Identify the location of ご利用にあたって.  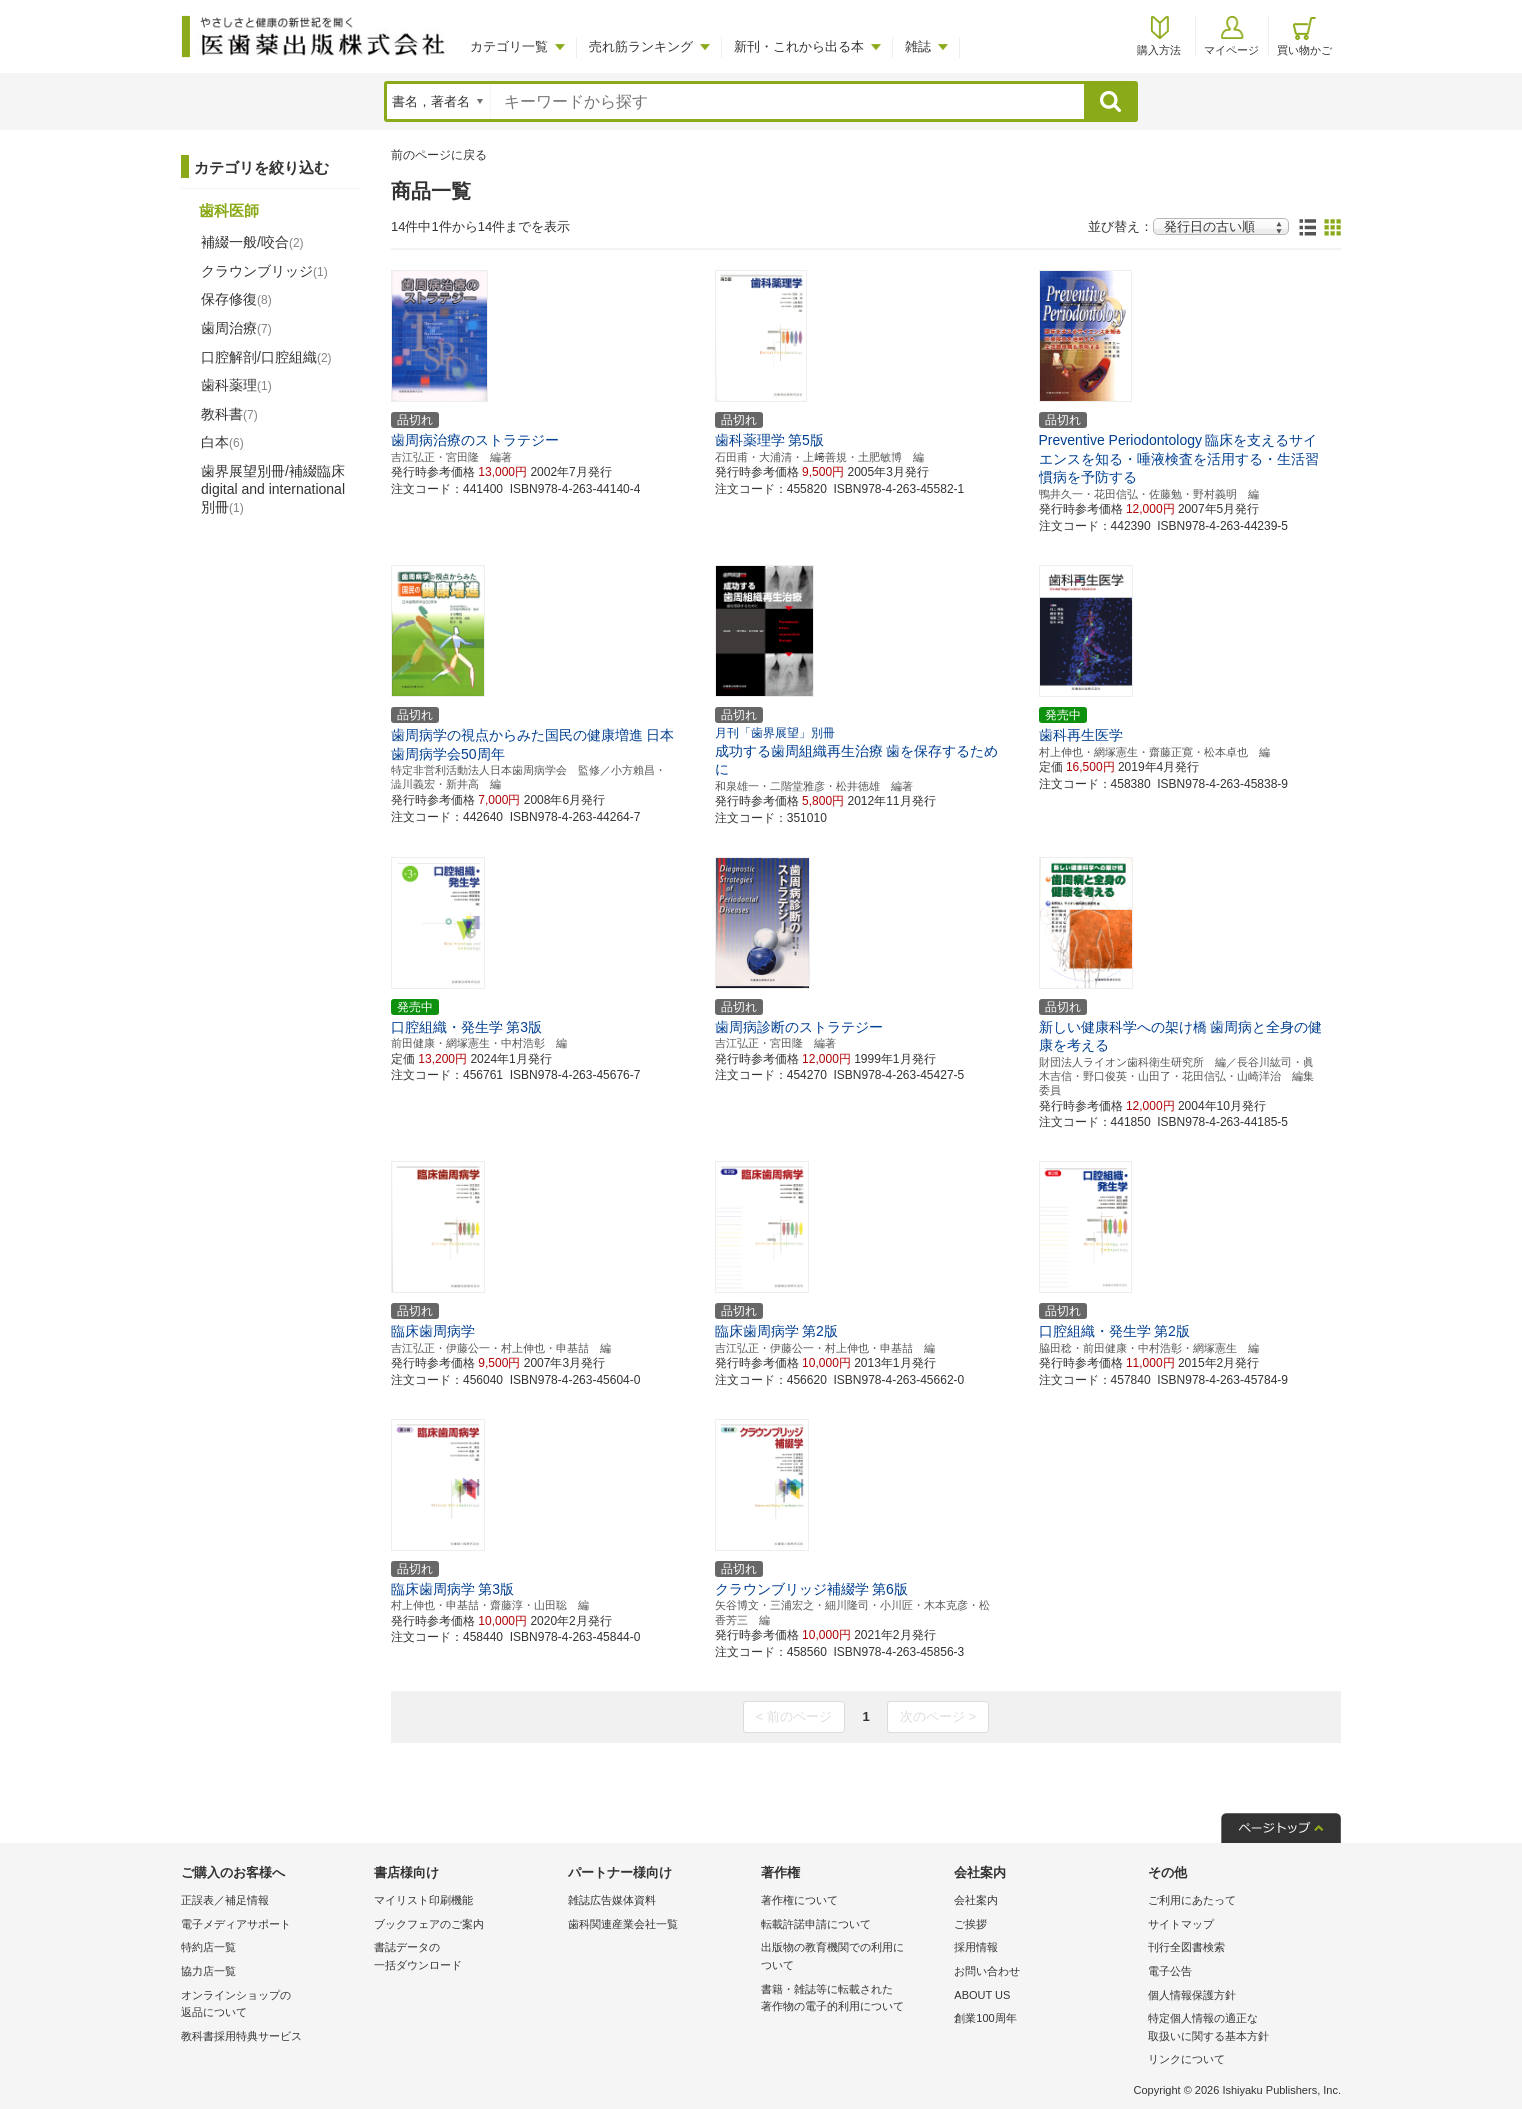
(1192, 1900).